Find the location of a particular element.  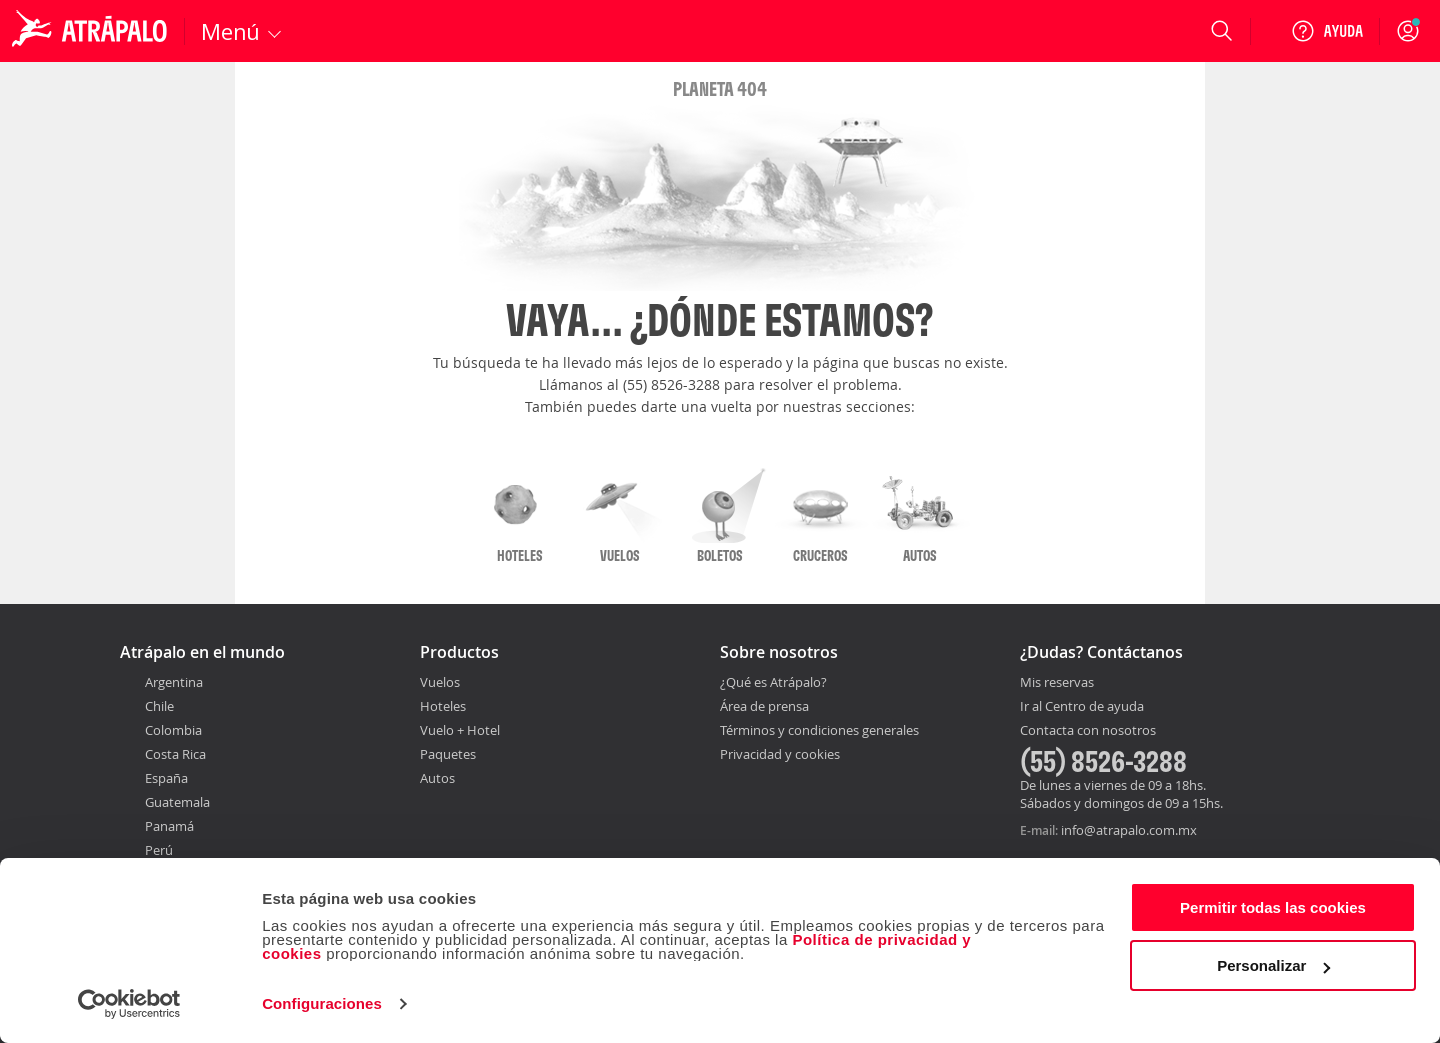

Vuelo + Hotel is located at coordinates (460, 730).